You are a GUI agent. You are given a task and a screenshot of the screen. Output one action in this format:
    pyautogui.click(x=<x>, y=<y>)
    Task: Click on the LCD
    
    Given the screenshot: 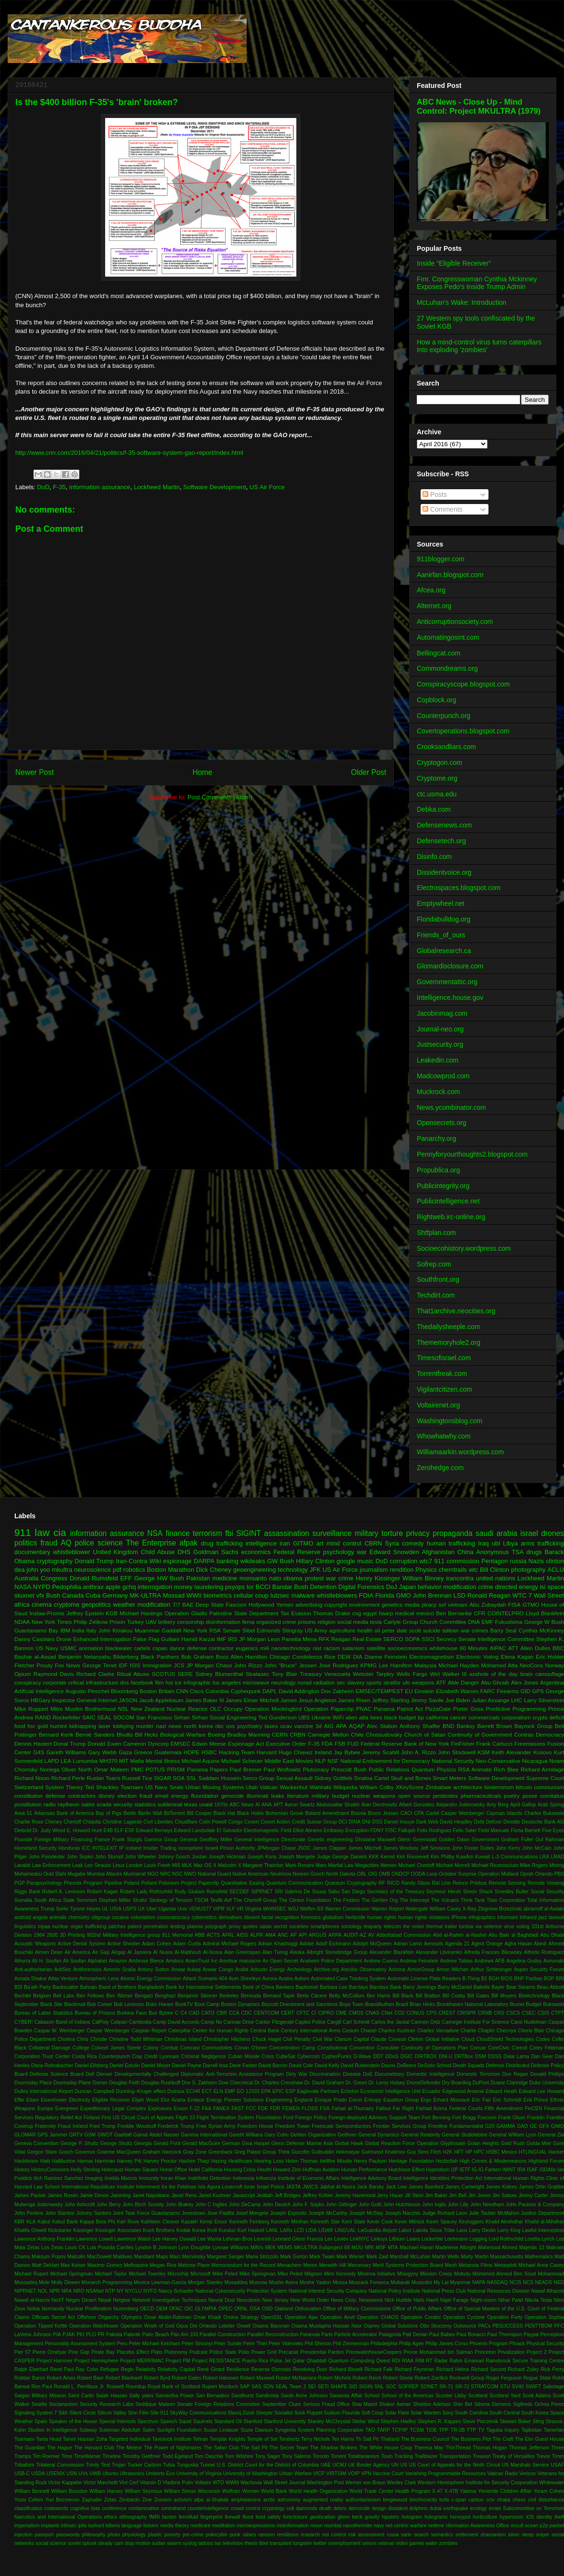 What is the action you would take?
    pyautogui.click(x=299, y=2230)
    